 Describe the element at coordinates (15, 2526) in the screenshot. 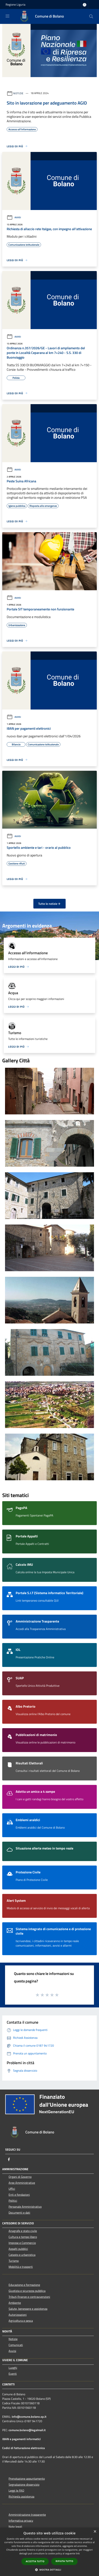

I see `Note legali` at that location.